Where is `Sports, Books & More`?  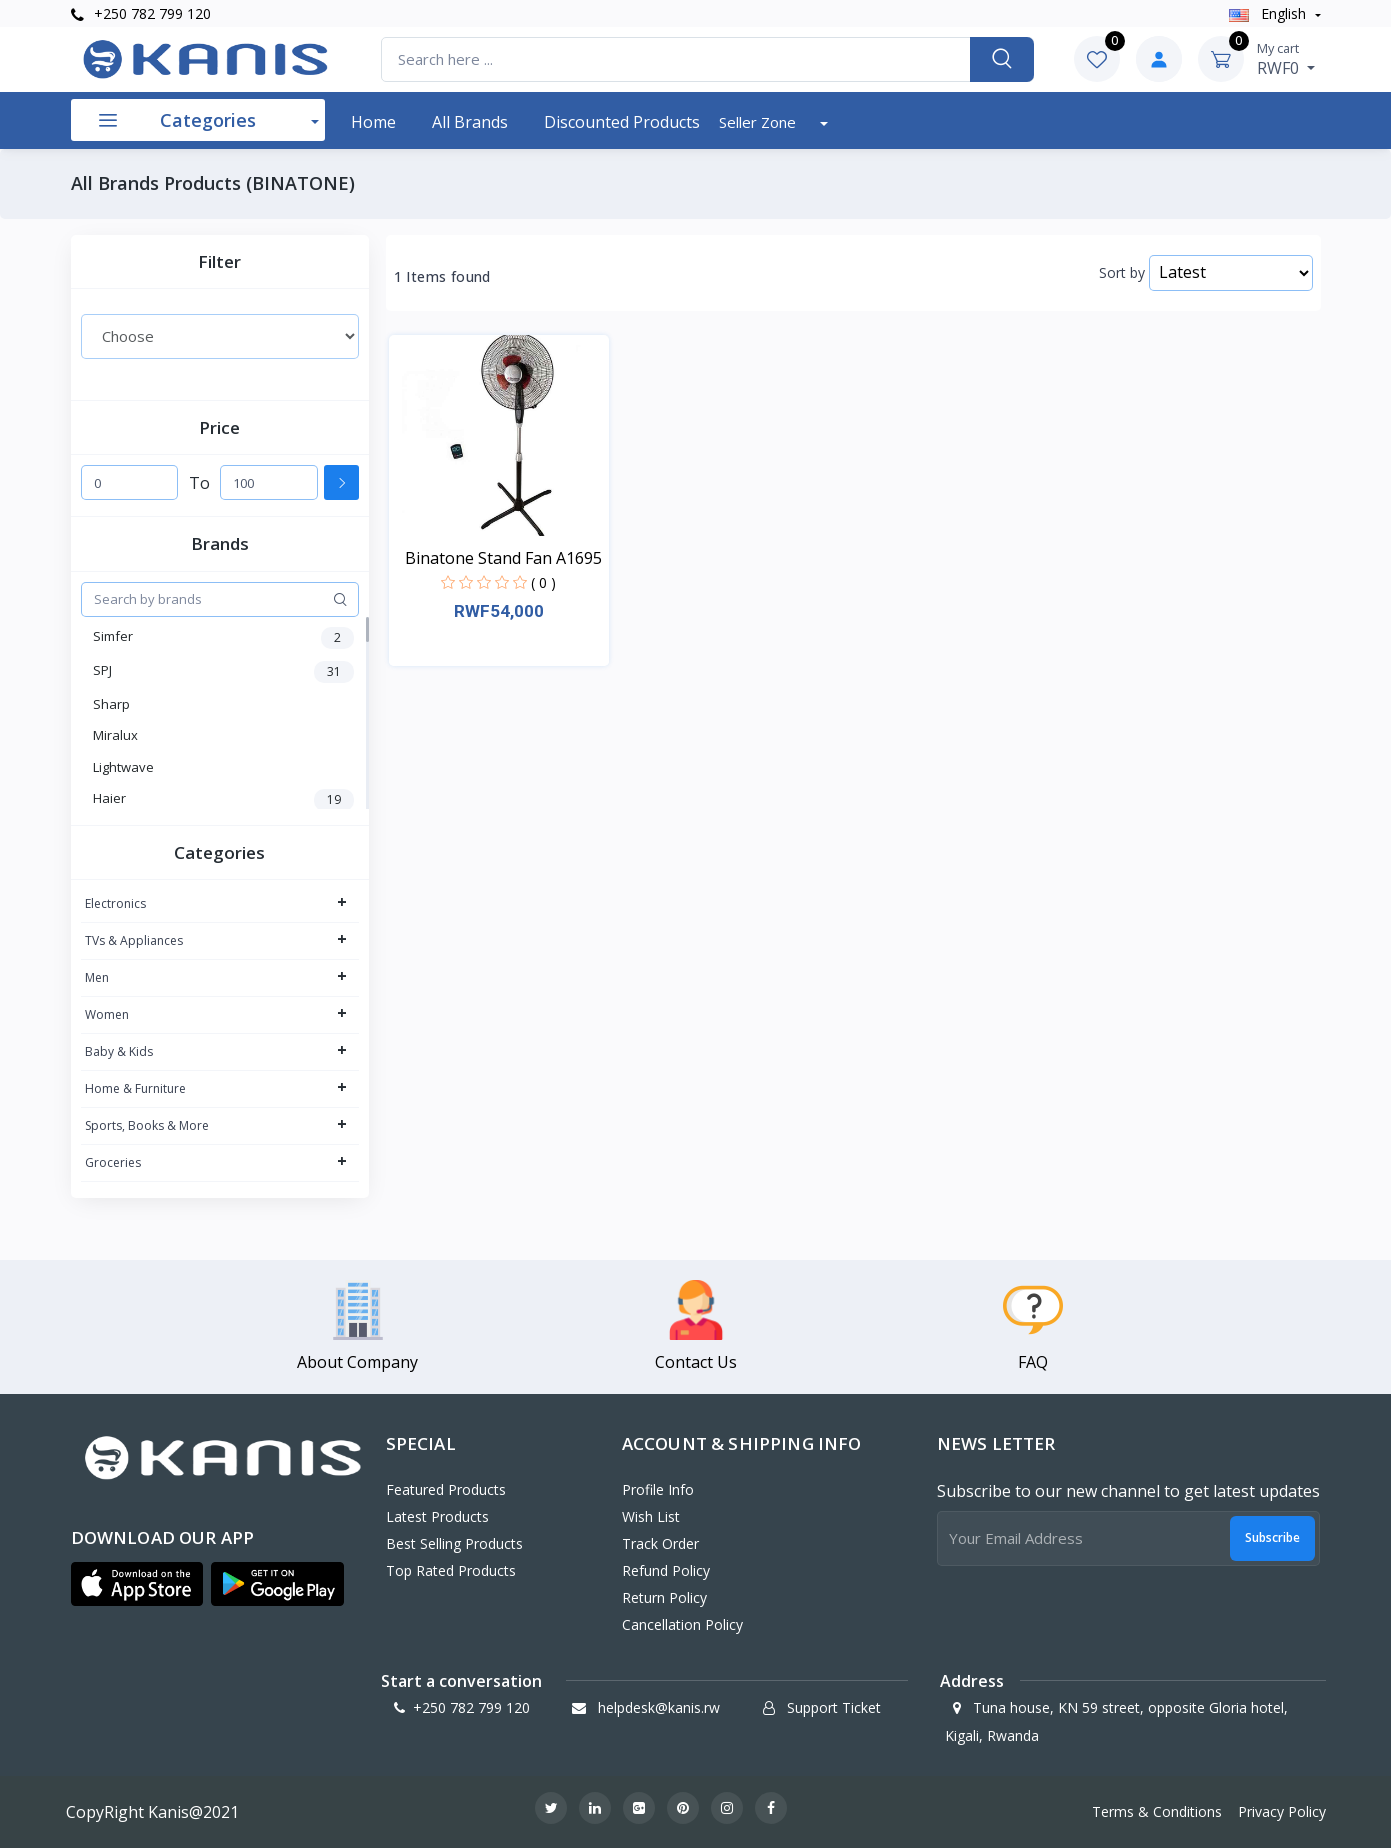 Sports, Books & More is located at coordinates (147, 1125).